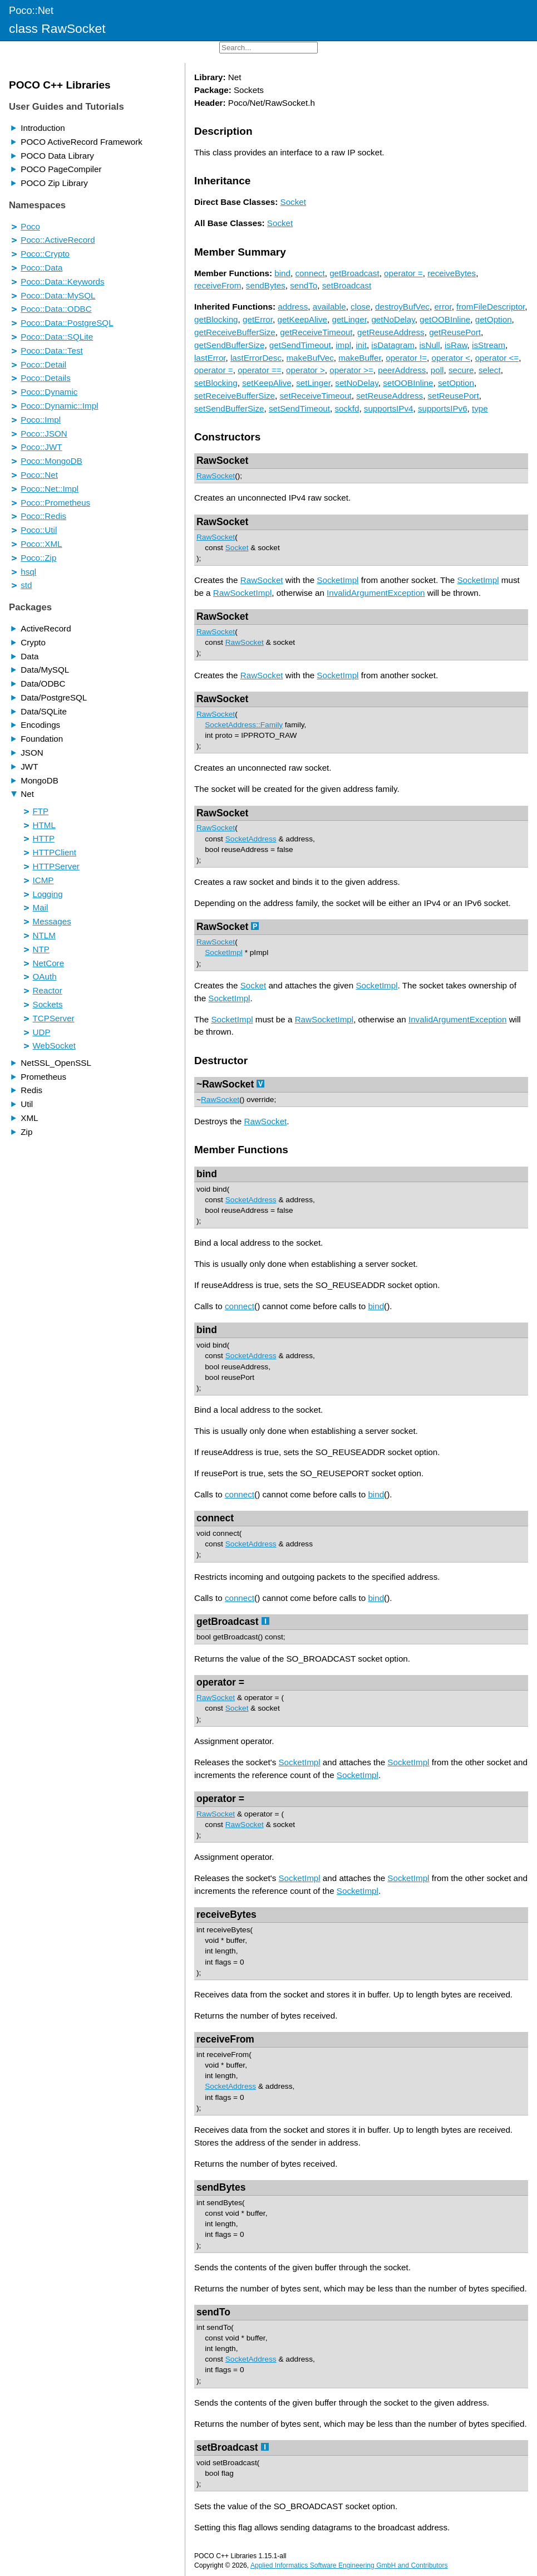 Image resolution: width=537 pixels, height=2576 pixels. What do you see at coordinates (451, 358) in the screenshot?
I see `operator <` at bounding box center [451, 358].